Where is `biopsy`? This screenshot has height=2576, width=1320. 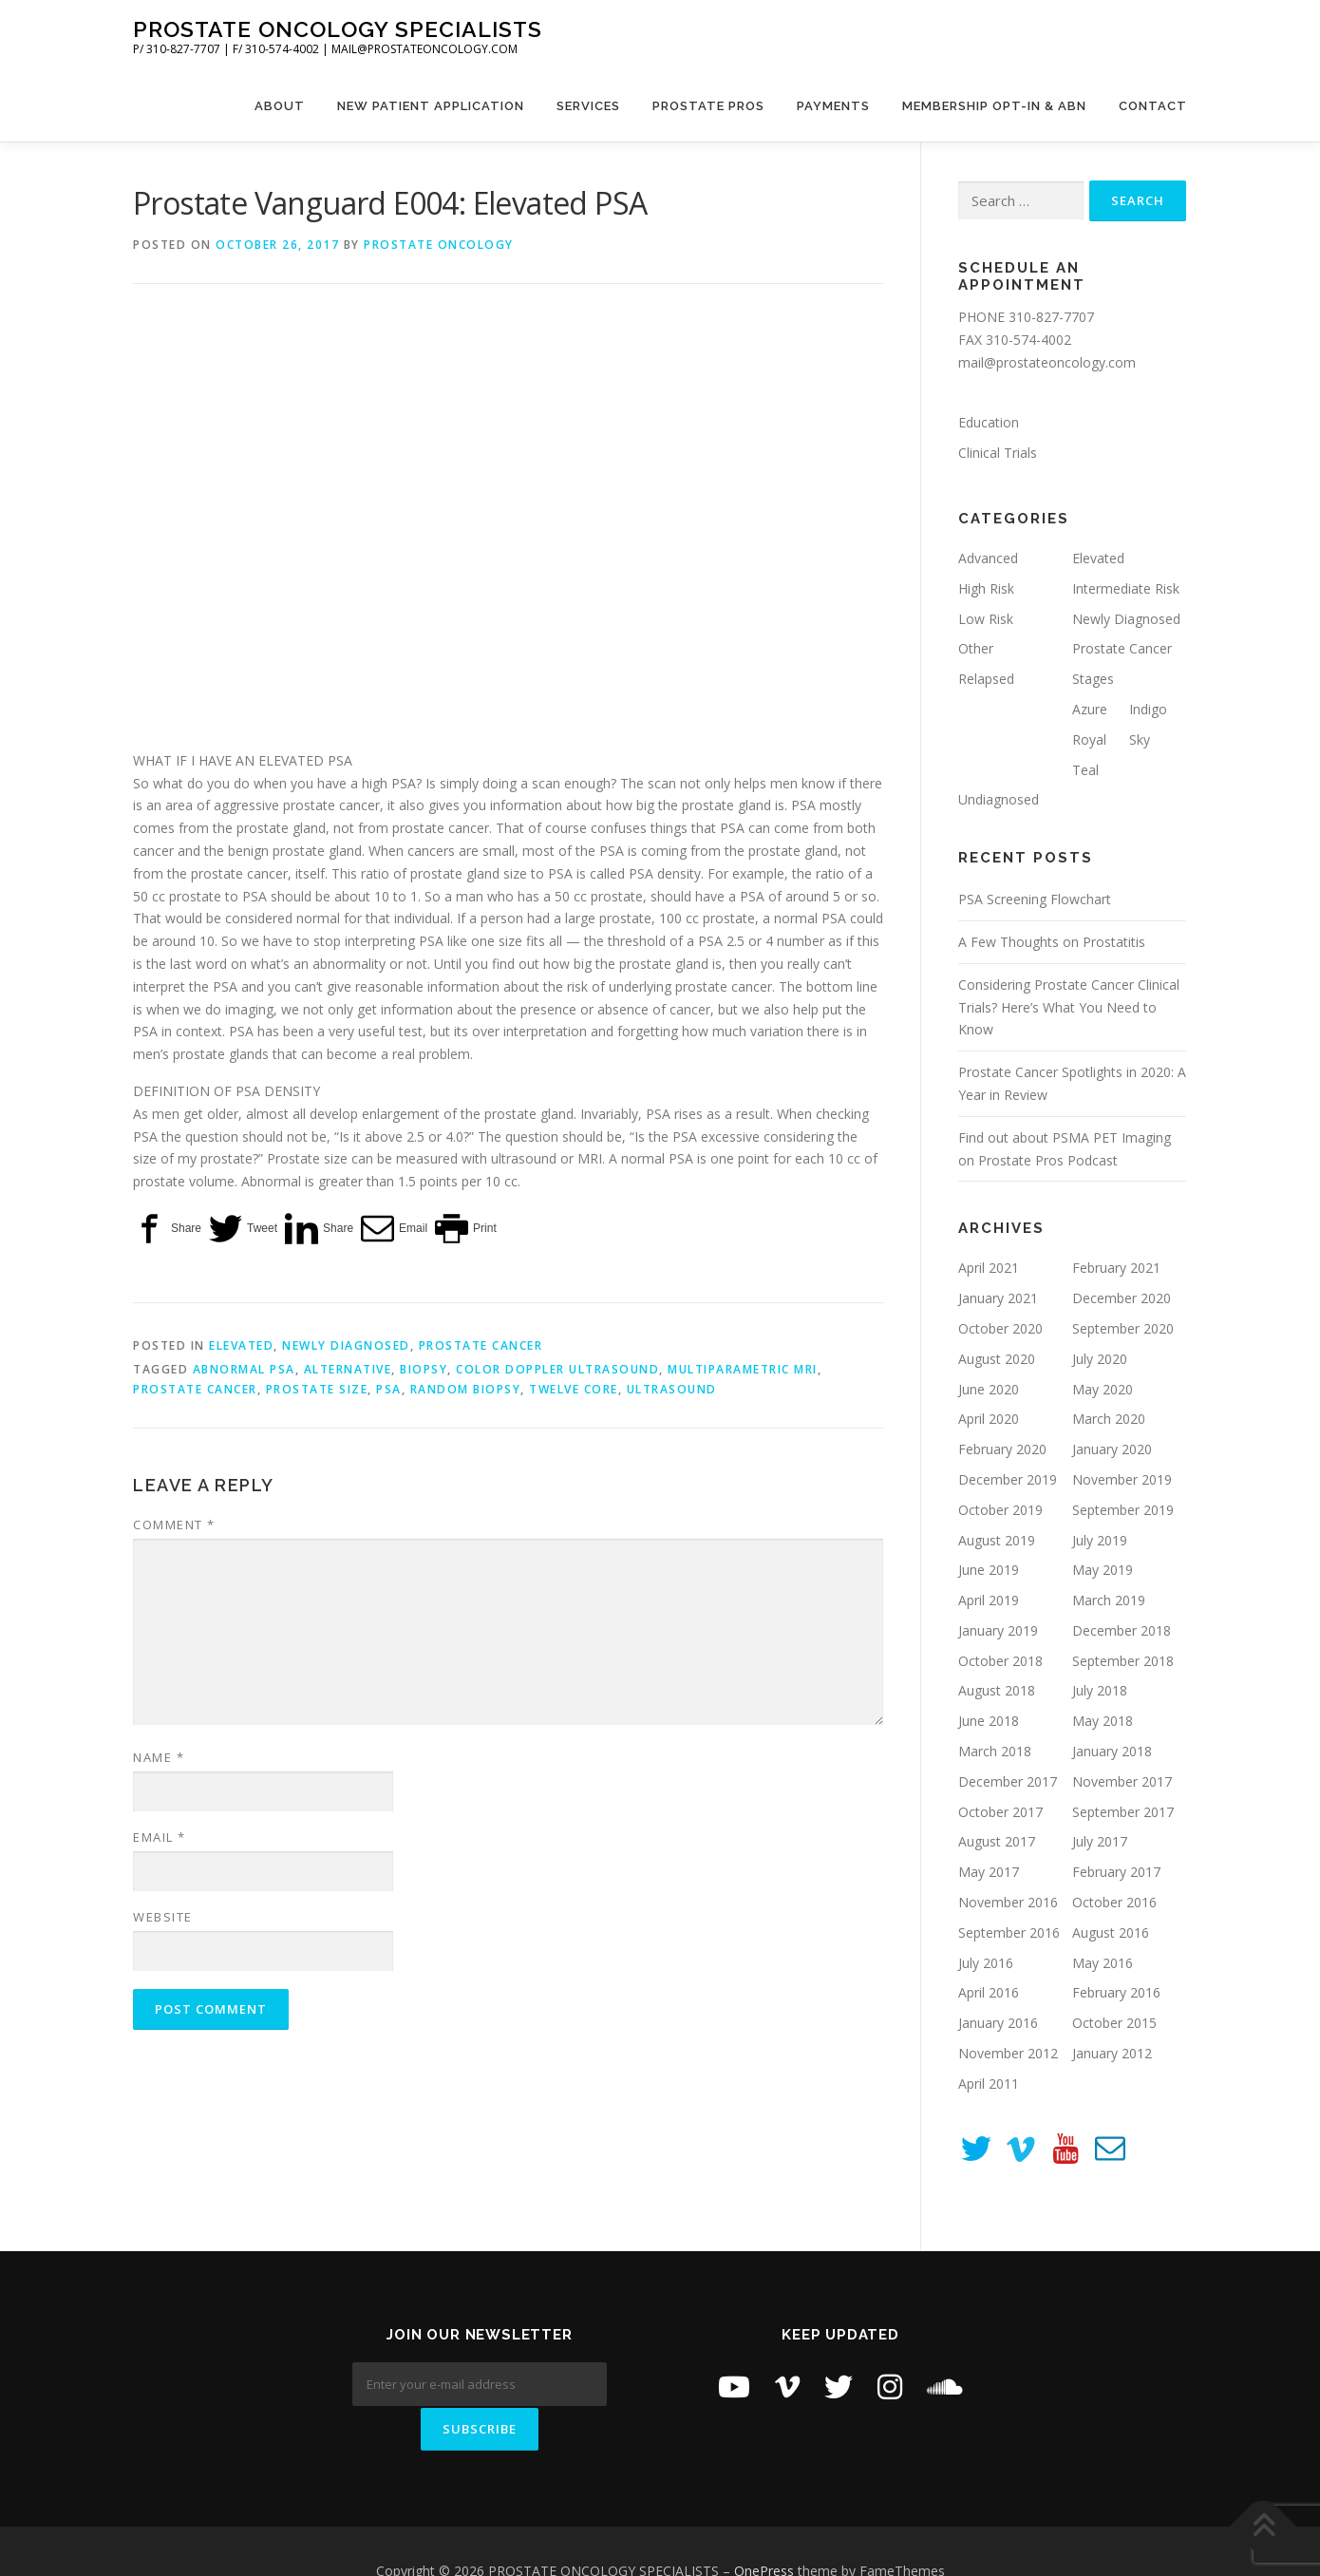
biopsy is located at coordinates (423, 1369).